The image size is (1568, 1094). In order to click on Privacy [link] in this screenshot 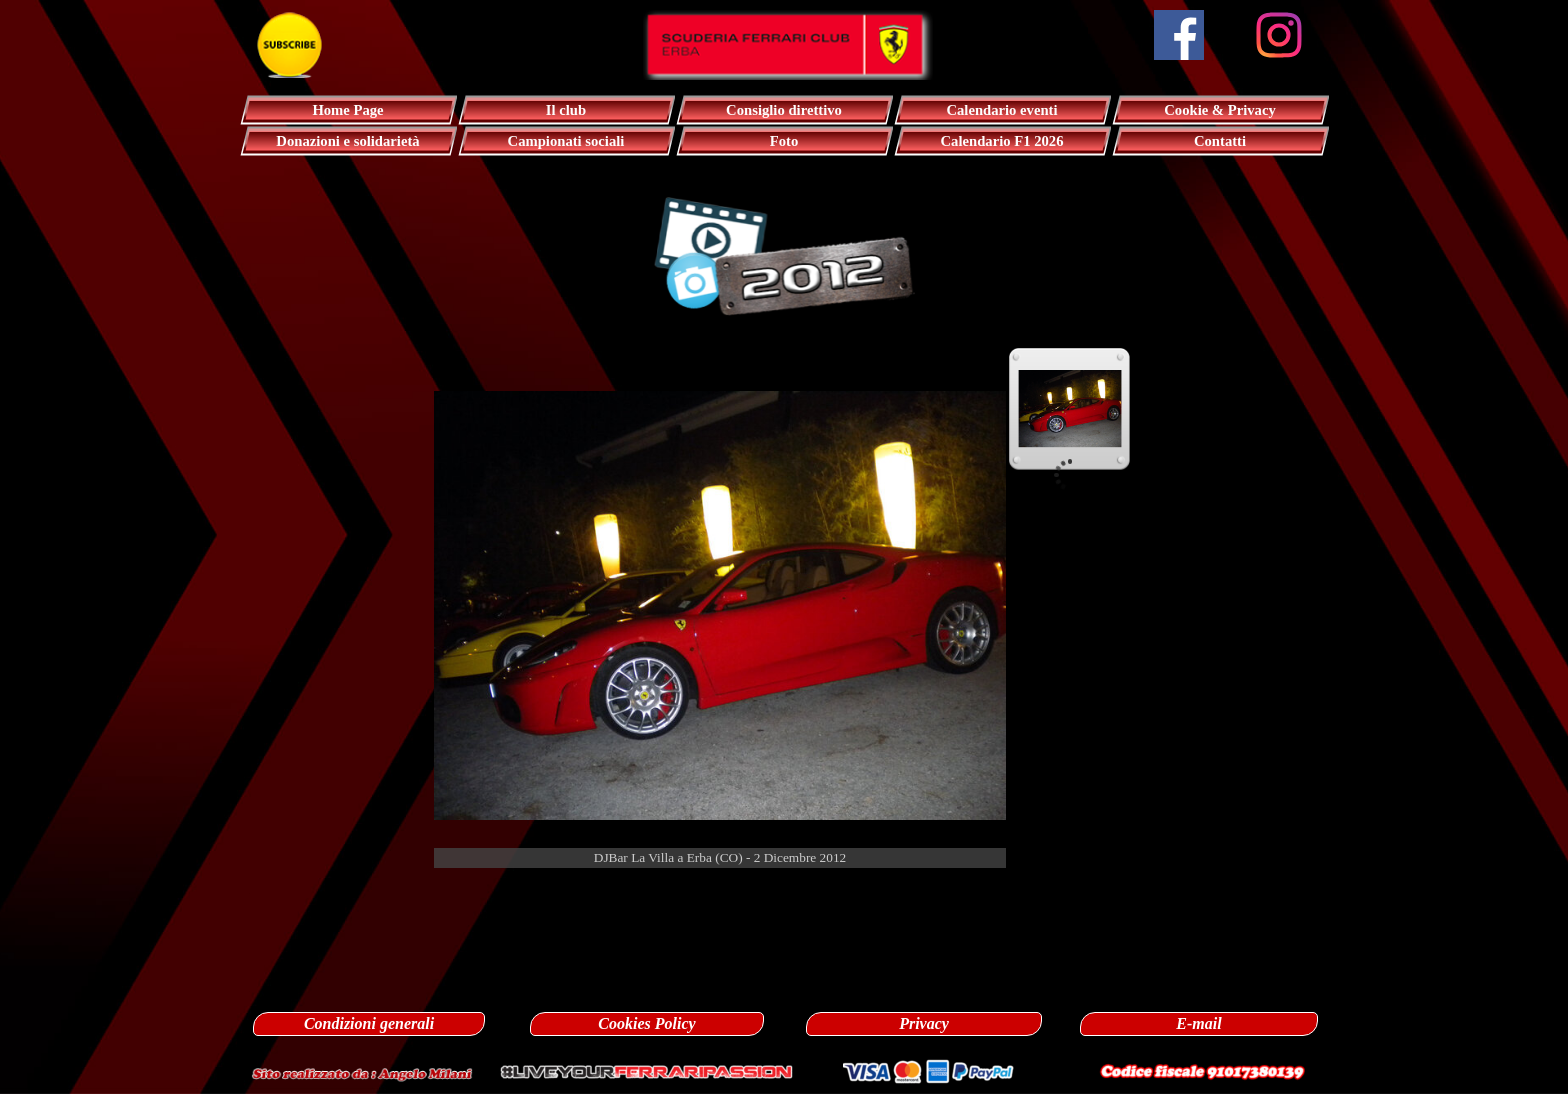, I will do `click(924, 1023)`.